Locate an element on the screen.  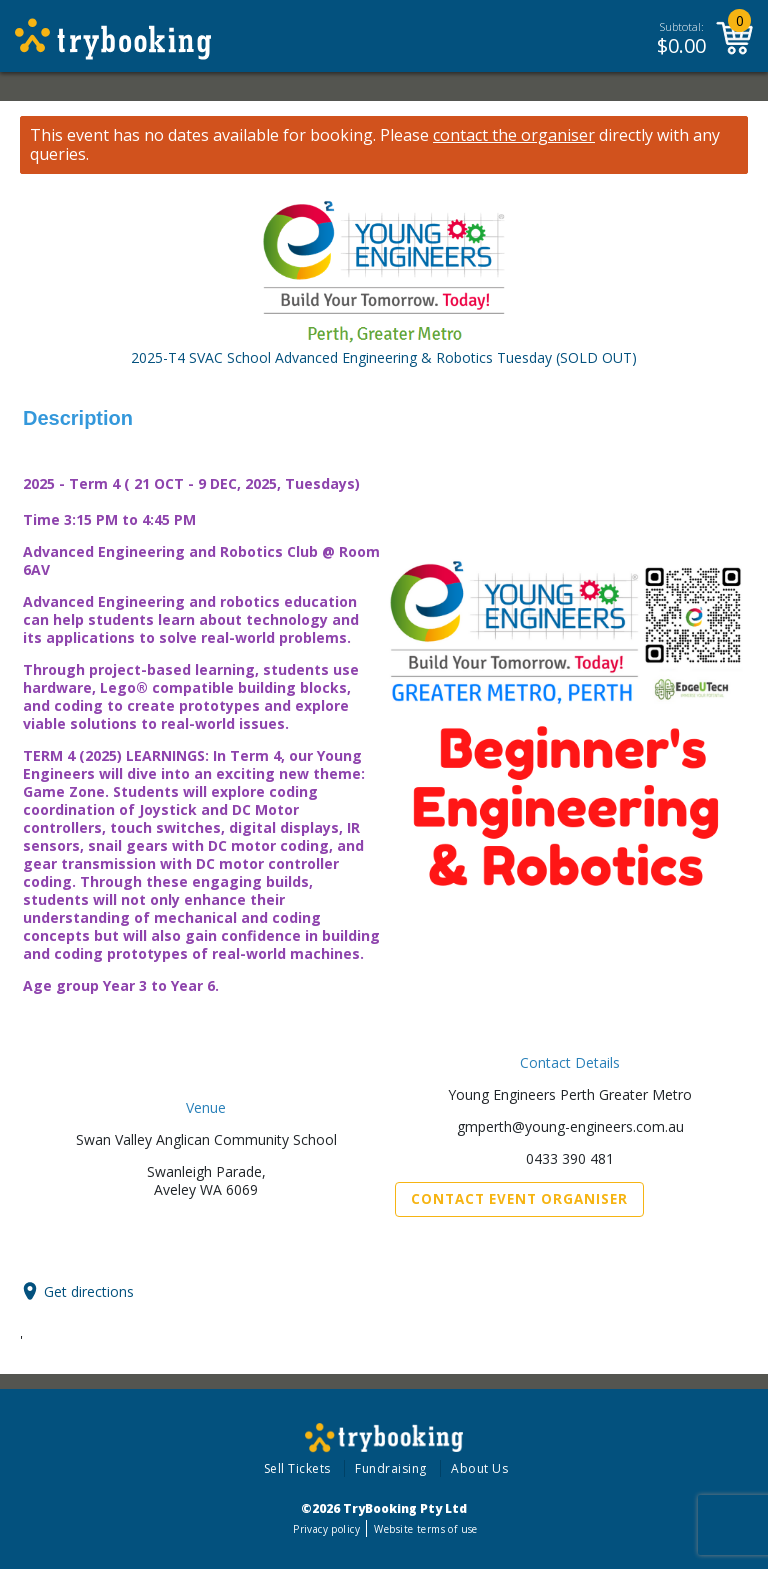
Contact Event Organiser is located at coordinates (519, 1199).